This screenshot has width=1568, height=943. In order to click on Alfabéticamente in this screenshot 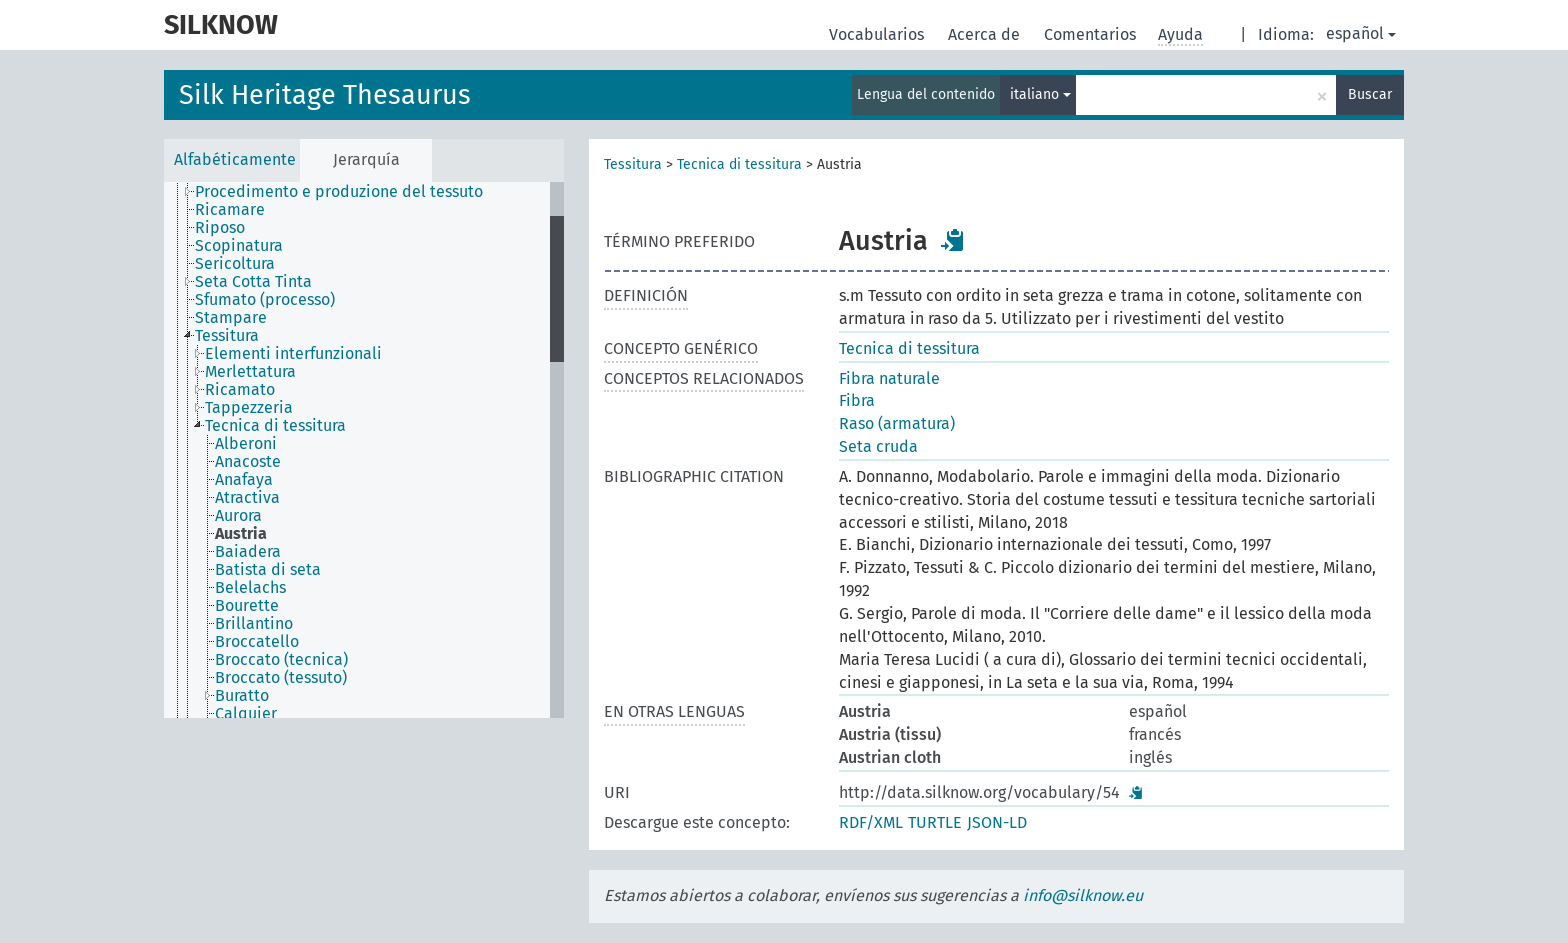, I will do `click(235, 159)`.